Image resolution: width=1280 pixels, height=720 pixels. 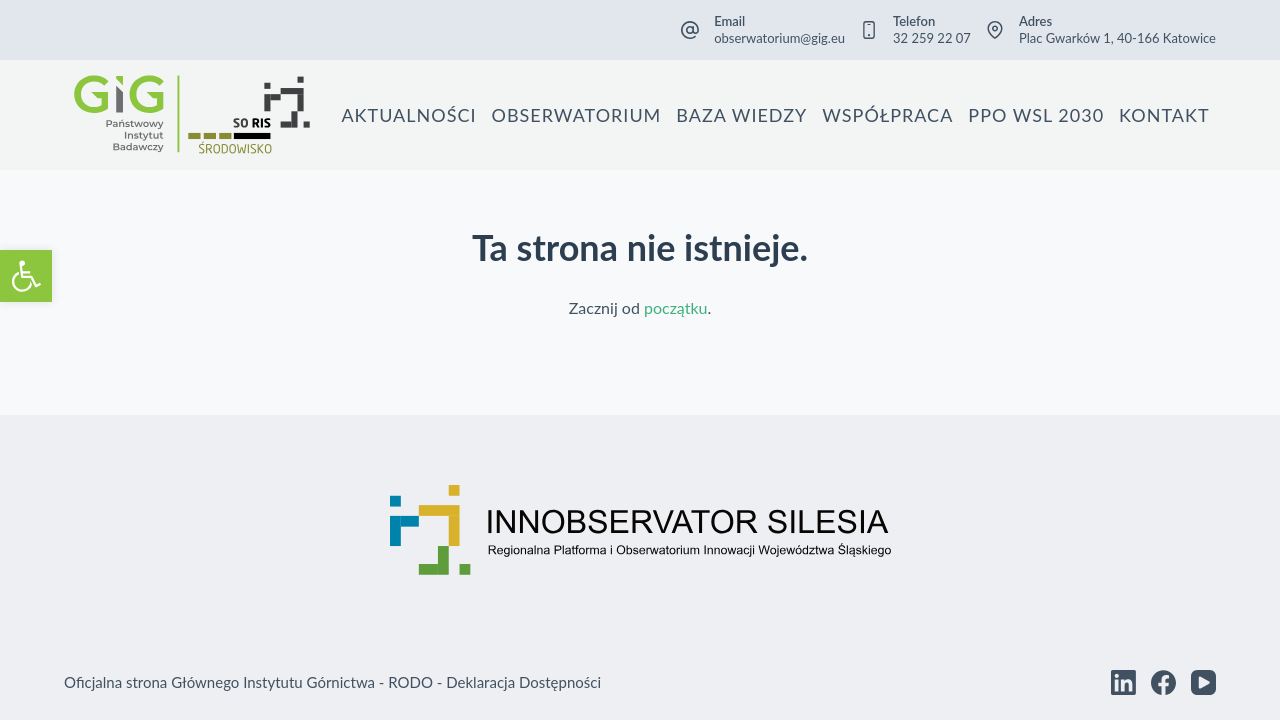 I want to click on Współpraca [link], so click(x=887, y=115).